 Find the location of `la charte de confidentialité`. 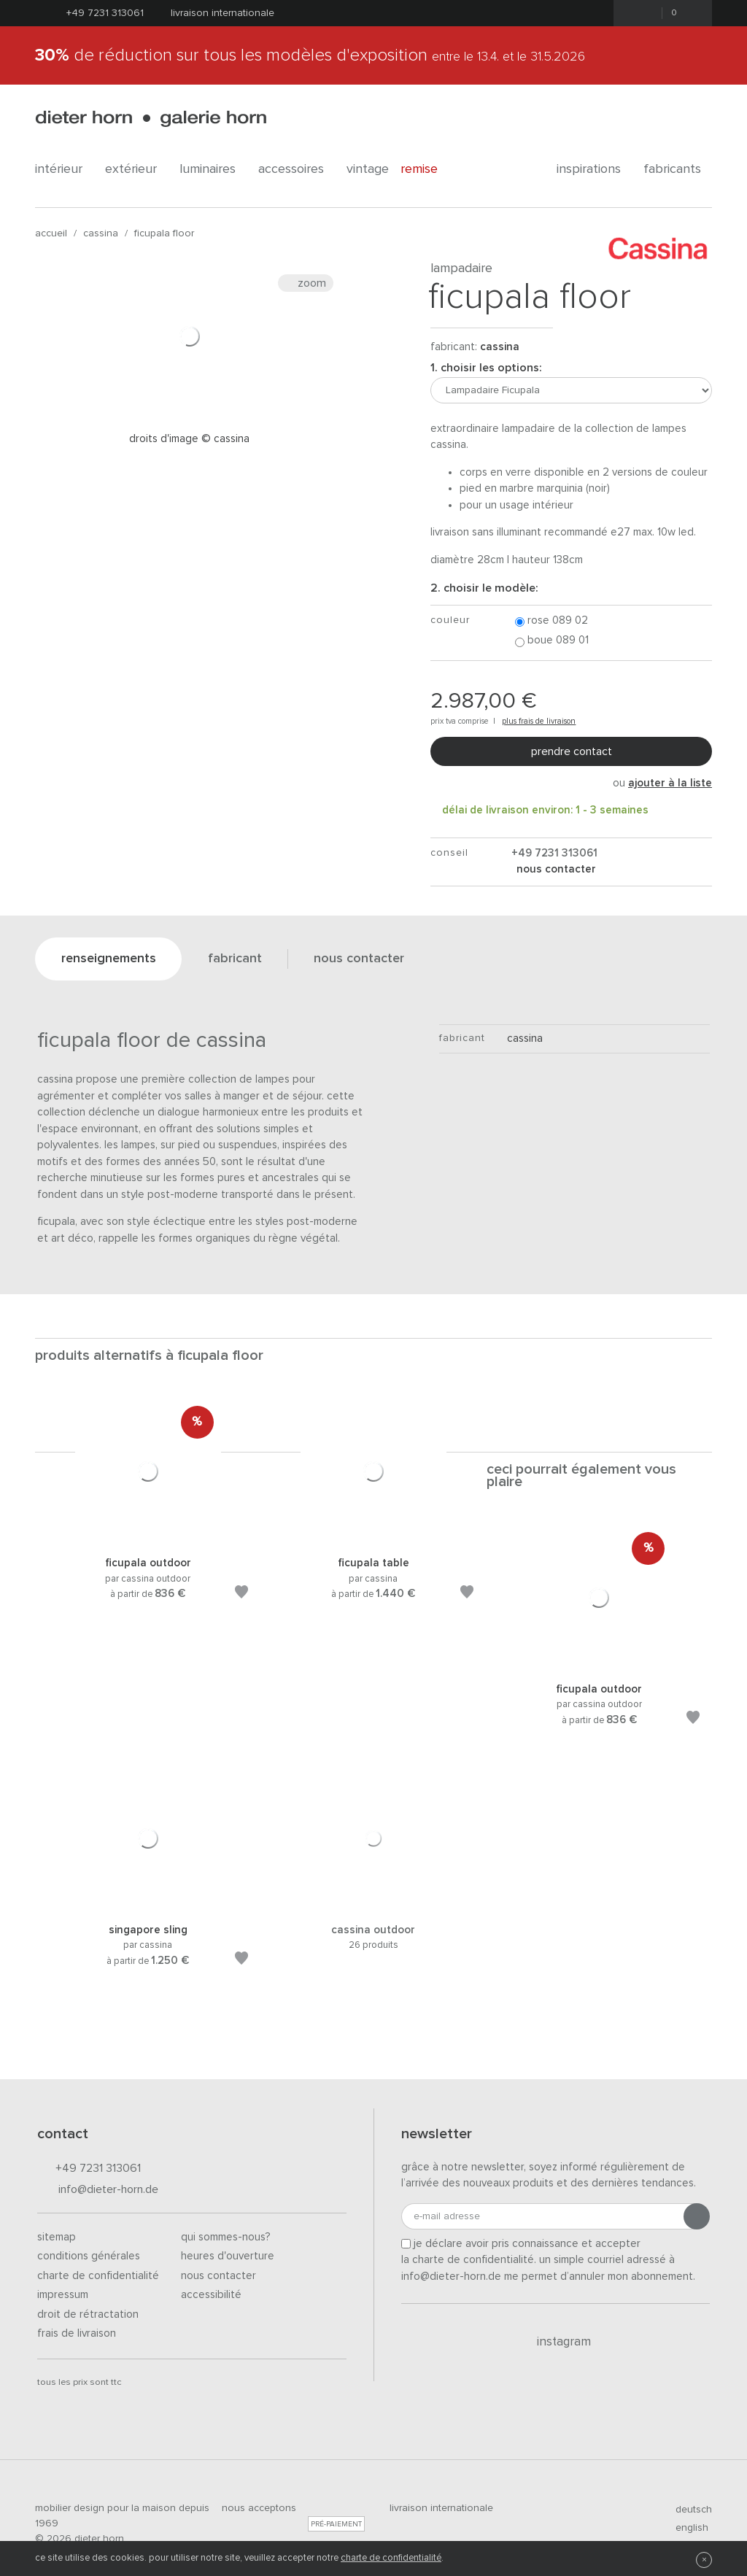

la charte de confidentialité is located at coordinates (467, 2259).